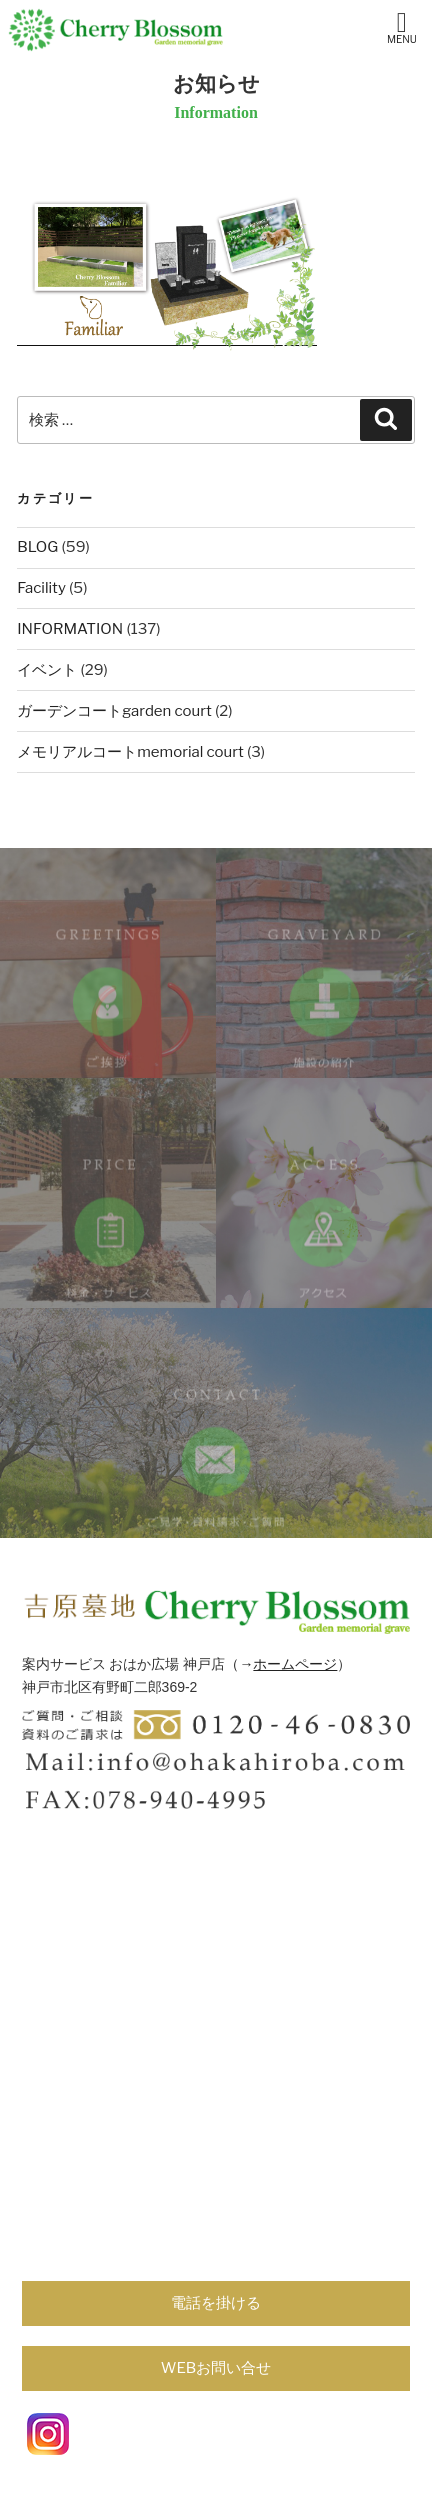 This screenshot has width=432, height=2505. What do you see at coordinates (239, 1664) in the screenshot?
I see `（→` at bounding box center [239, 1664].